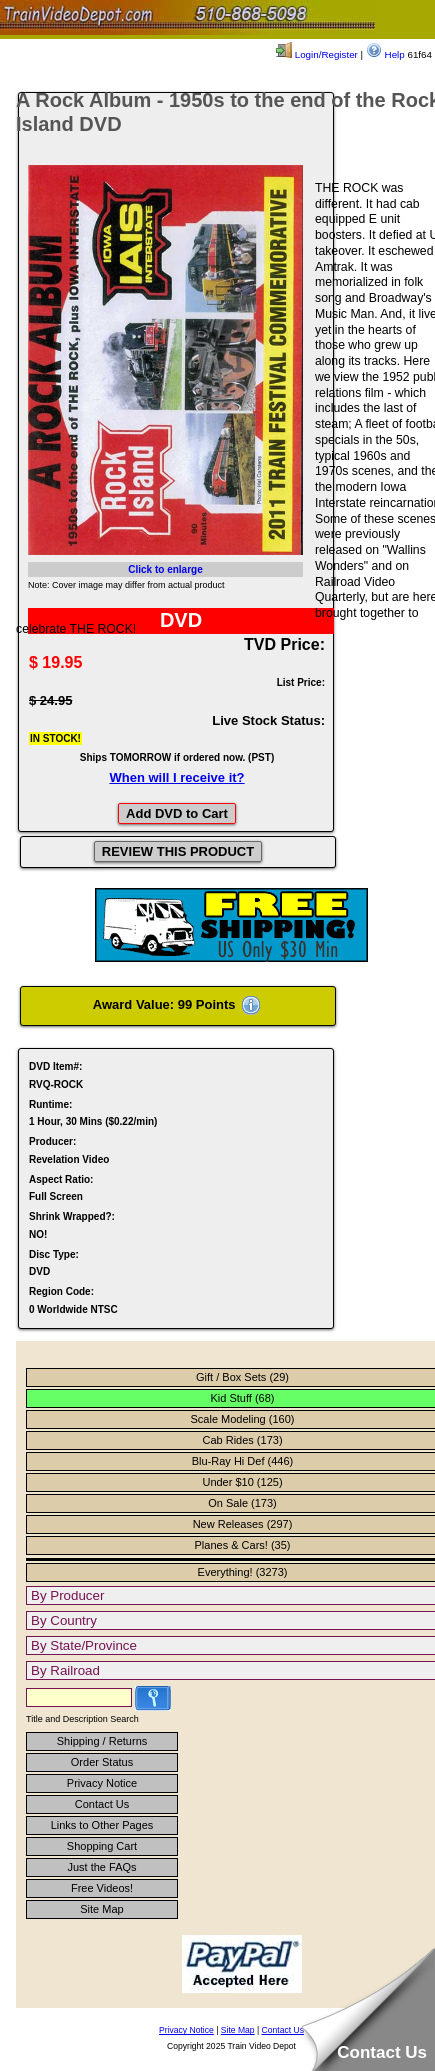 The width and height of the screenshot is (435, 2071). Describe the element at coordinates (101, 1909) in the screenshot. I see `Site Map` at that location.